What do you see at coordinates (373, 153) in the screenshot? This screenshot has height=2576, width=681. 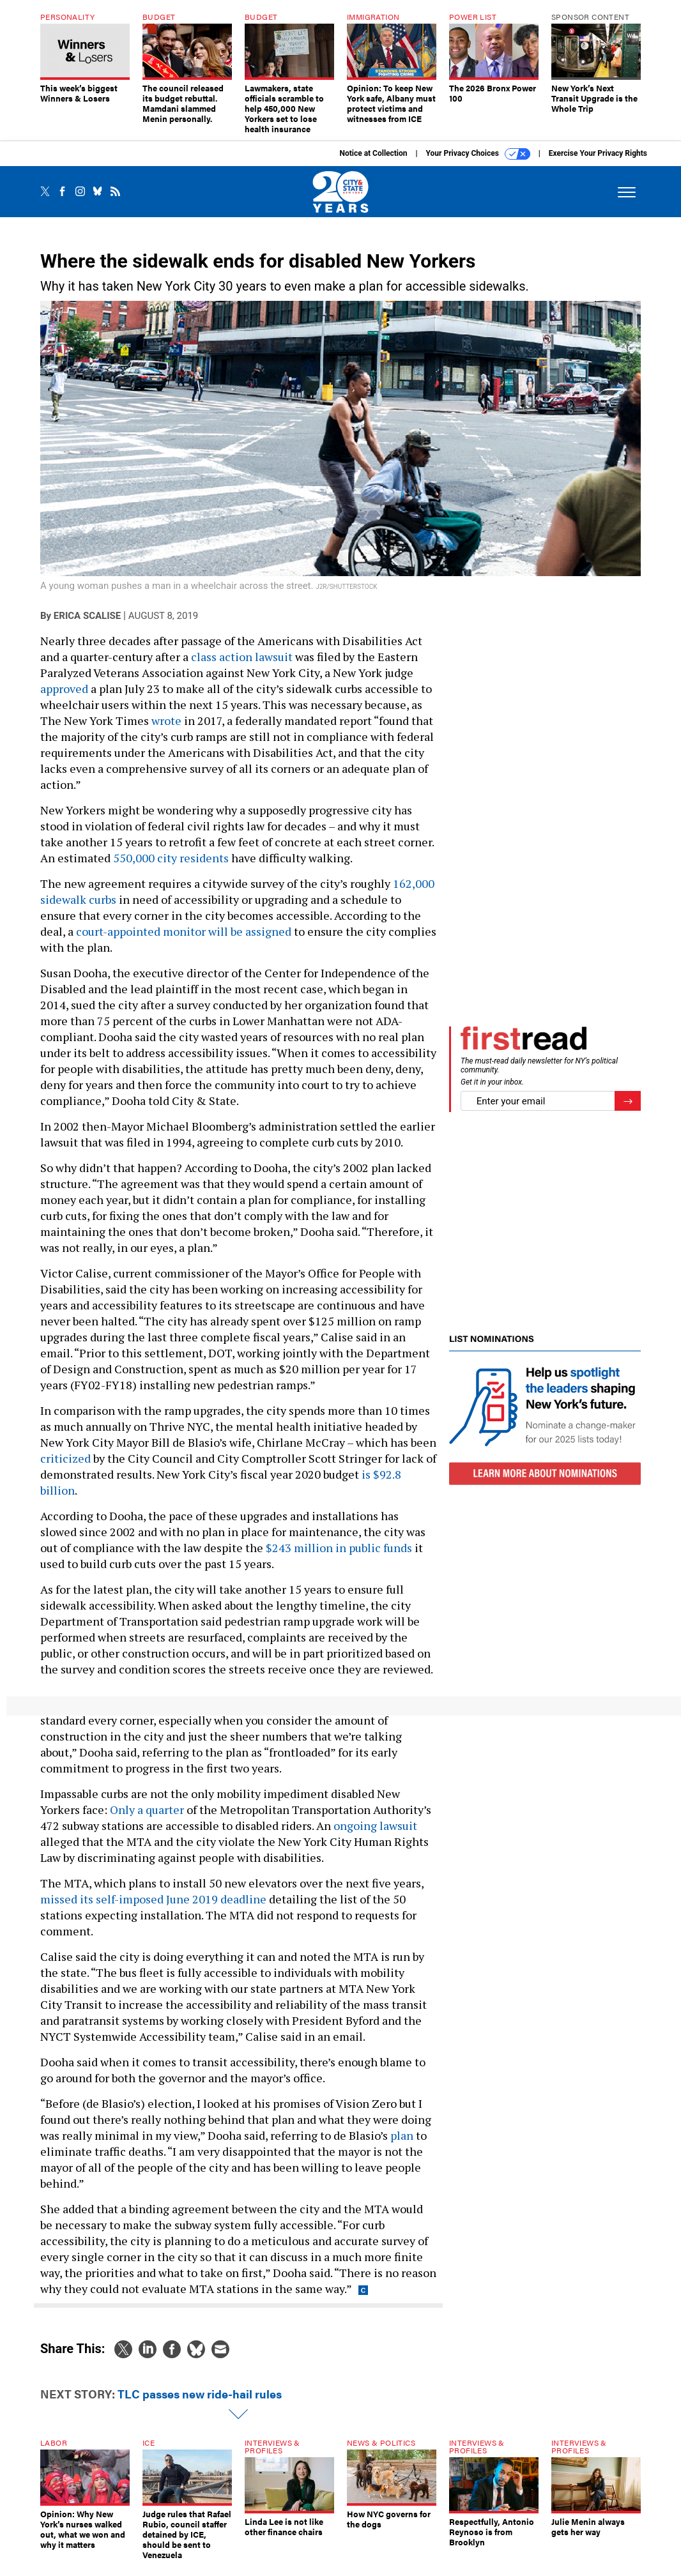 I see `Notice at Collection` at bounding box center [373, 153].